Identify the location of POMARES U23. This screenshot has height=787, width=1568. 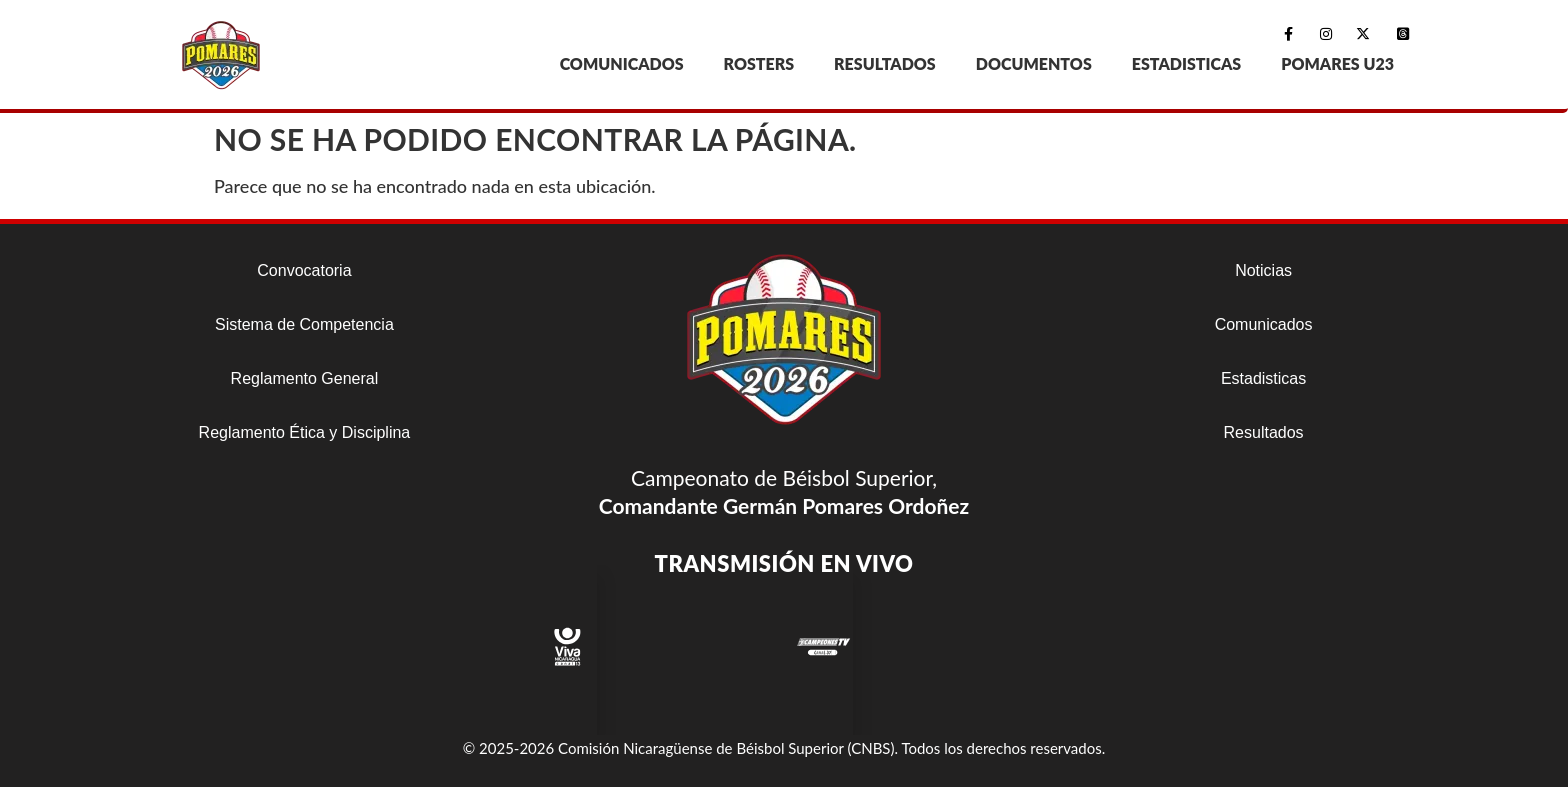
(1337, 63).